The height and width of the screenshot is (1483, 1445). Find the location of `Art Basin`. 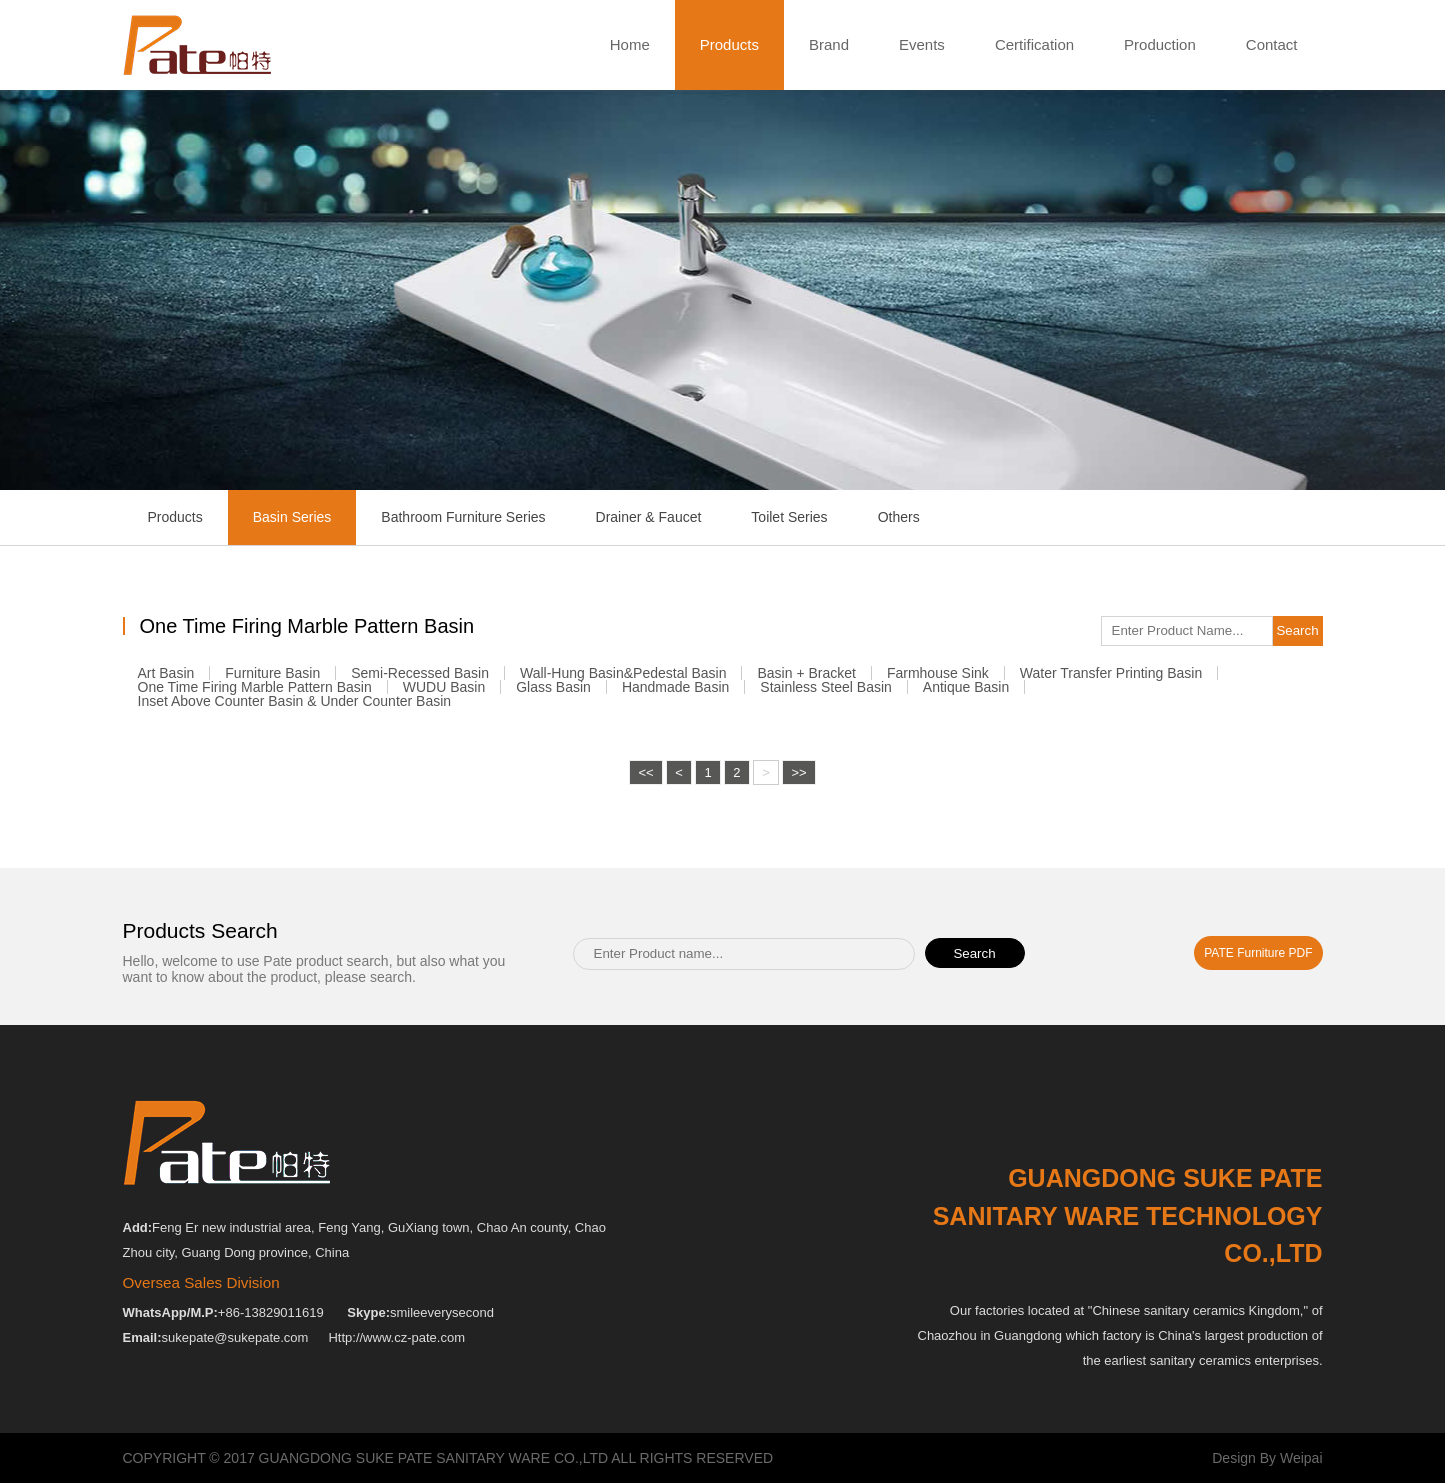

Art Basin is located at coordinates (166, 679).